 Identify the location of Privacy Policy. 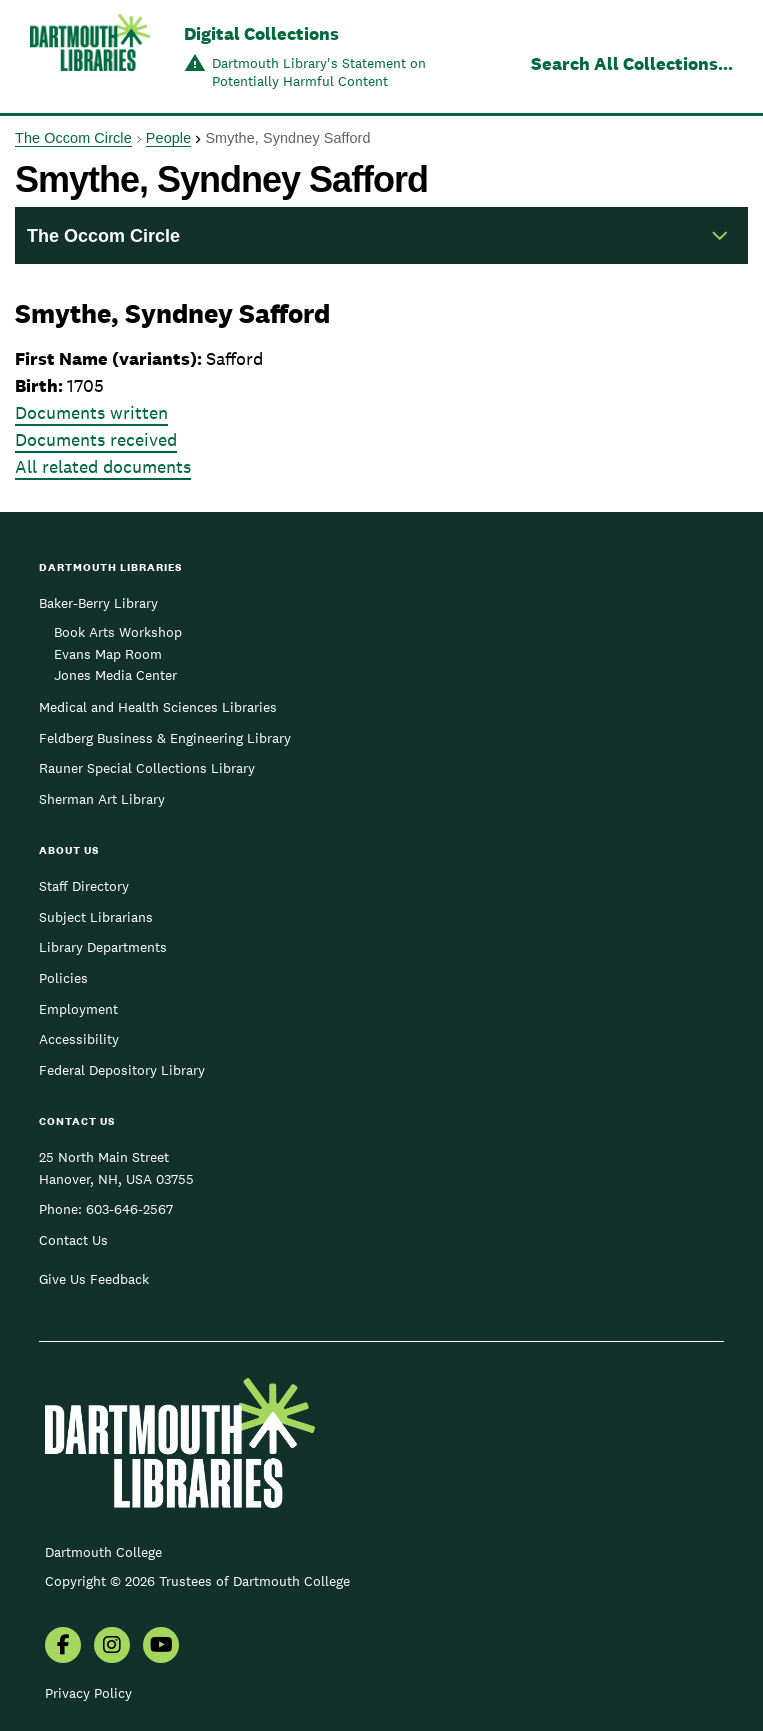
(88, 1693).